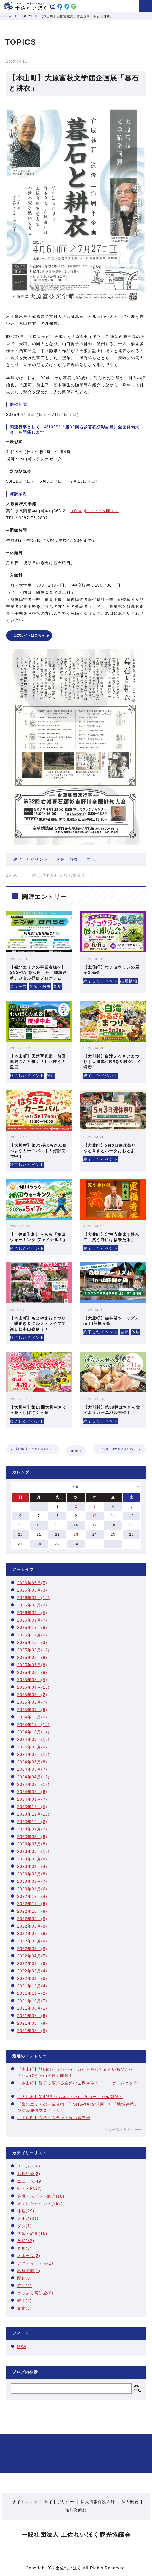 This screenshot has width=152, height=2576. Describe the element at coordinates (32, 1583) in the screenshot. I see `2026年06月(5)` at that location.